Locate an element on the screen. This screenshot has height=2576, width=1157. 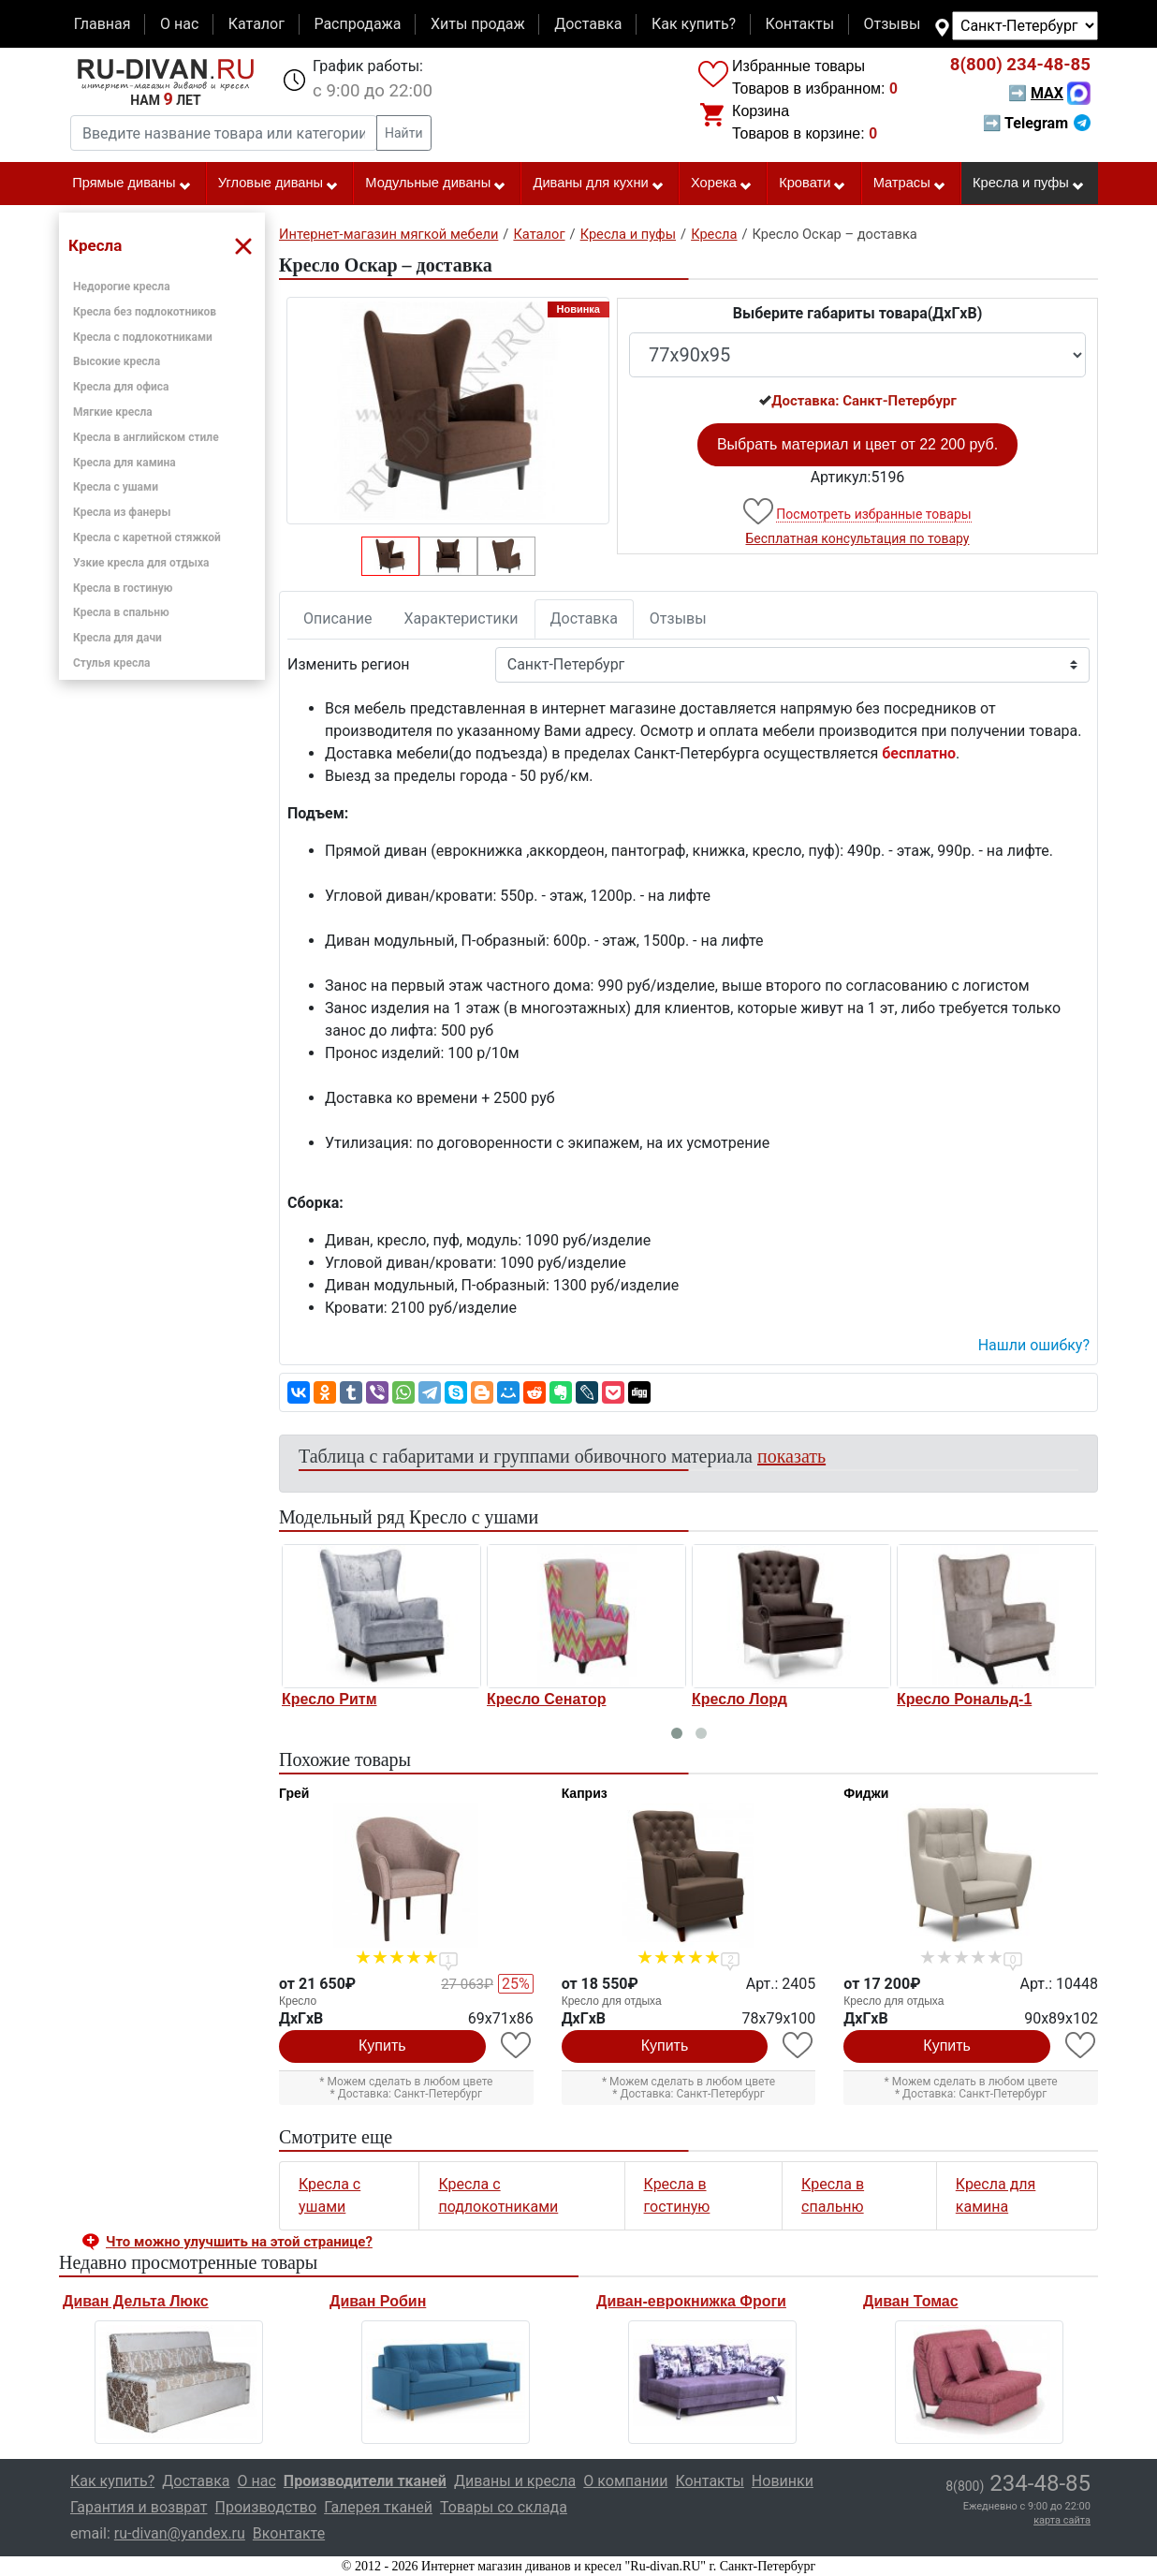
Кресла с ушами is located at coordinates (115, 486).